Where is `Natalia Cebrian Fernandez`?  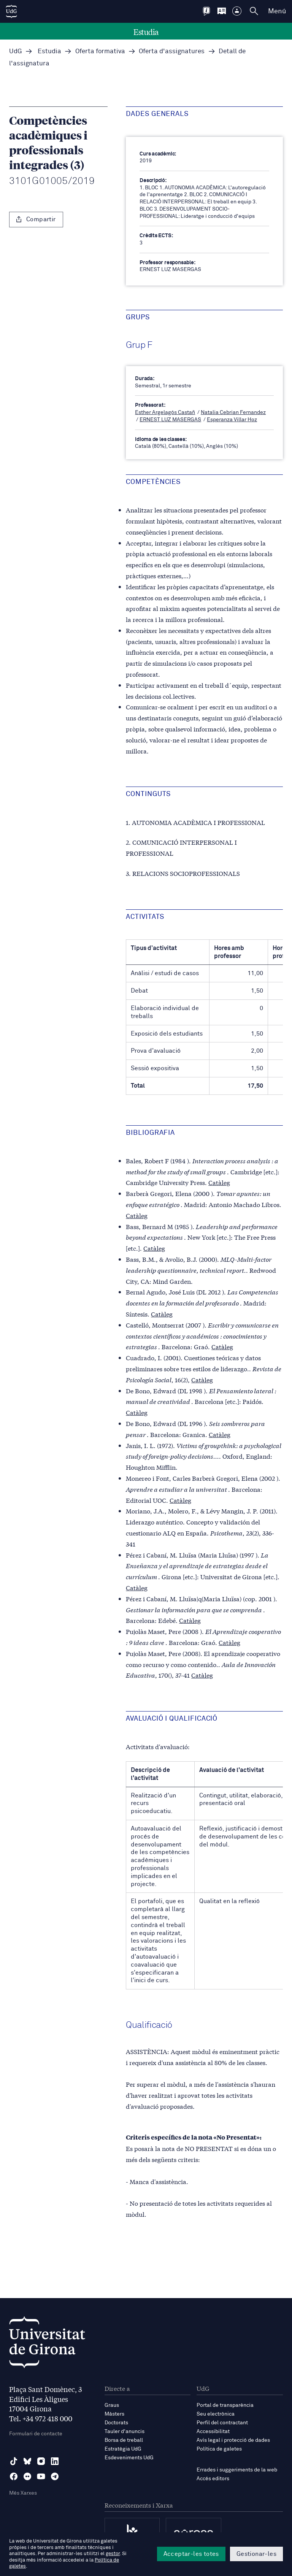 Natalia Cebrian Fernandez is located at coordinates (233, 412).